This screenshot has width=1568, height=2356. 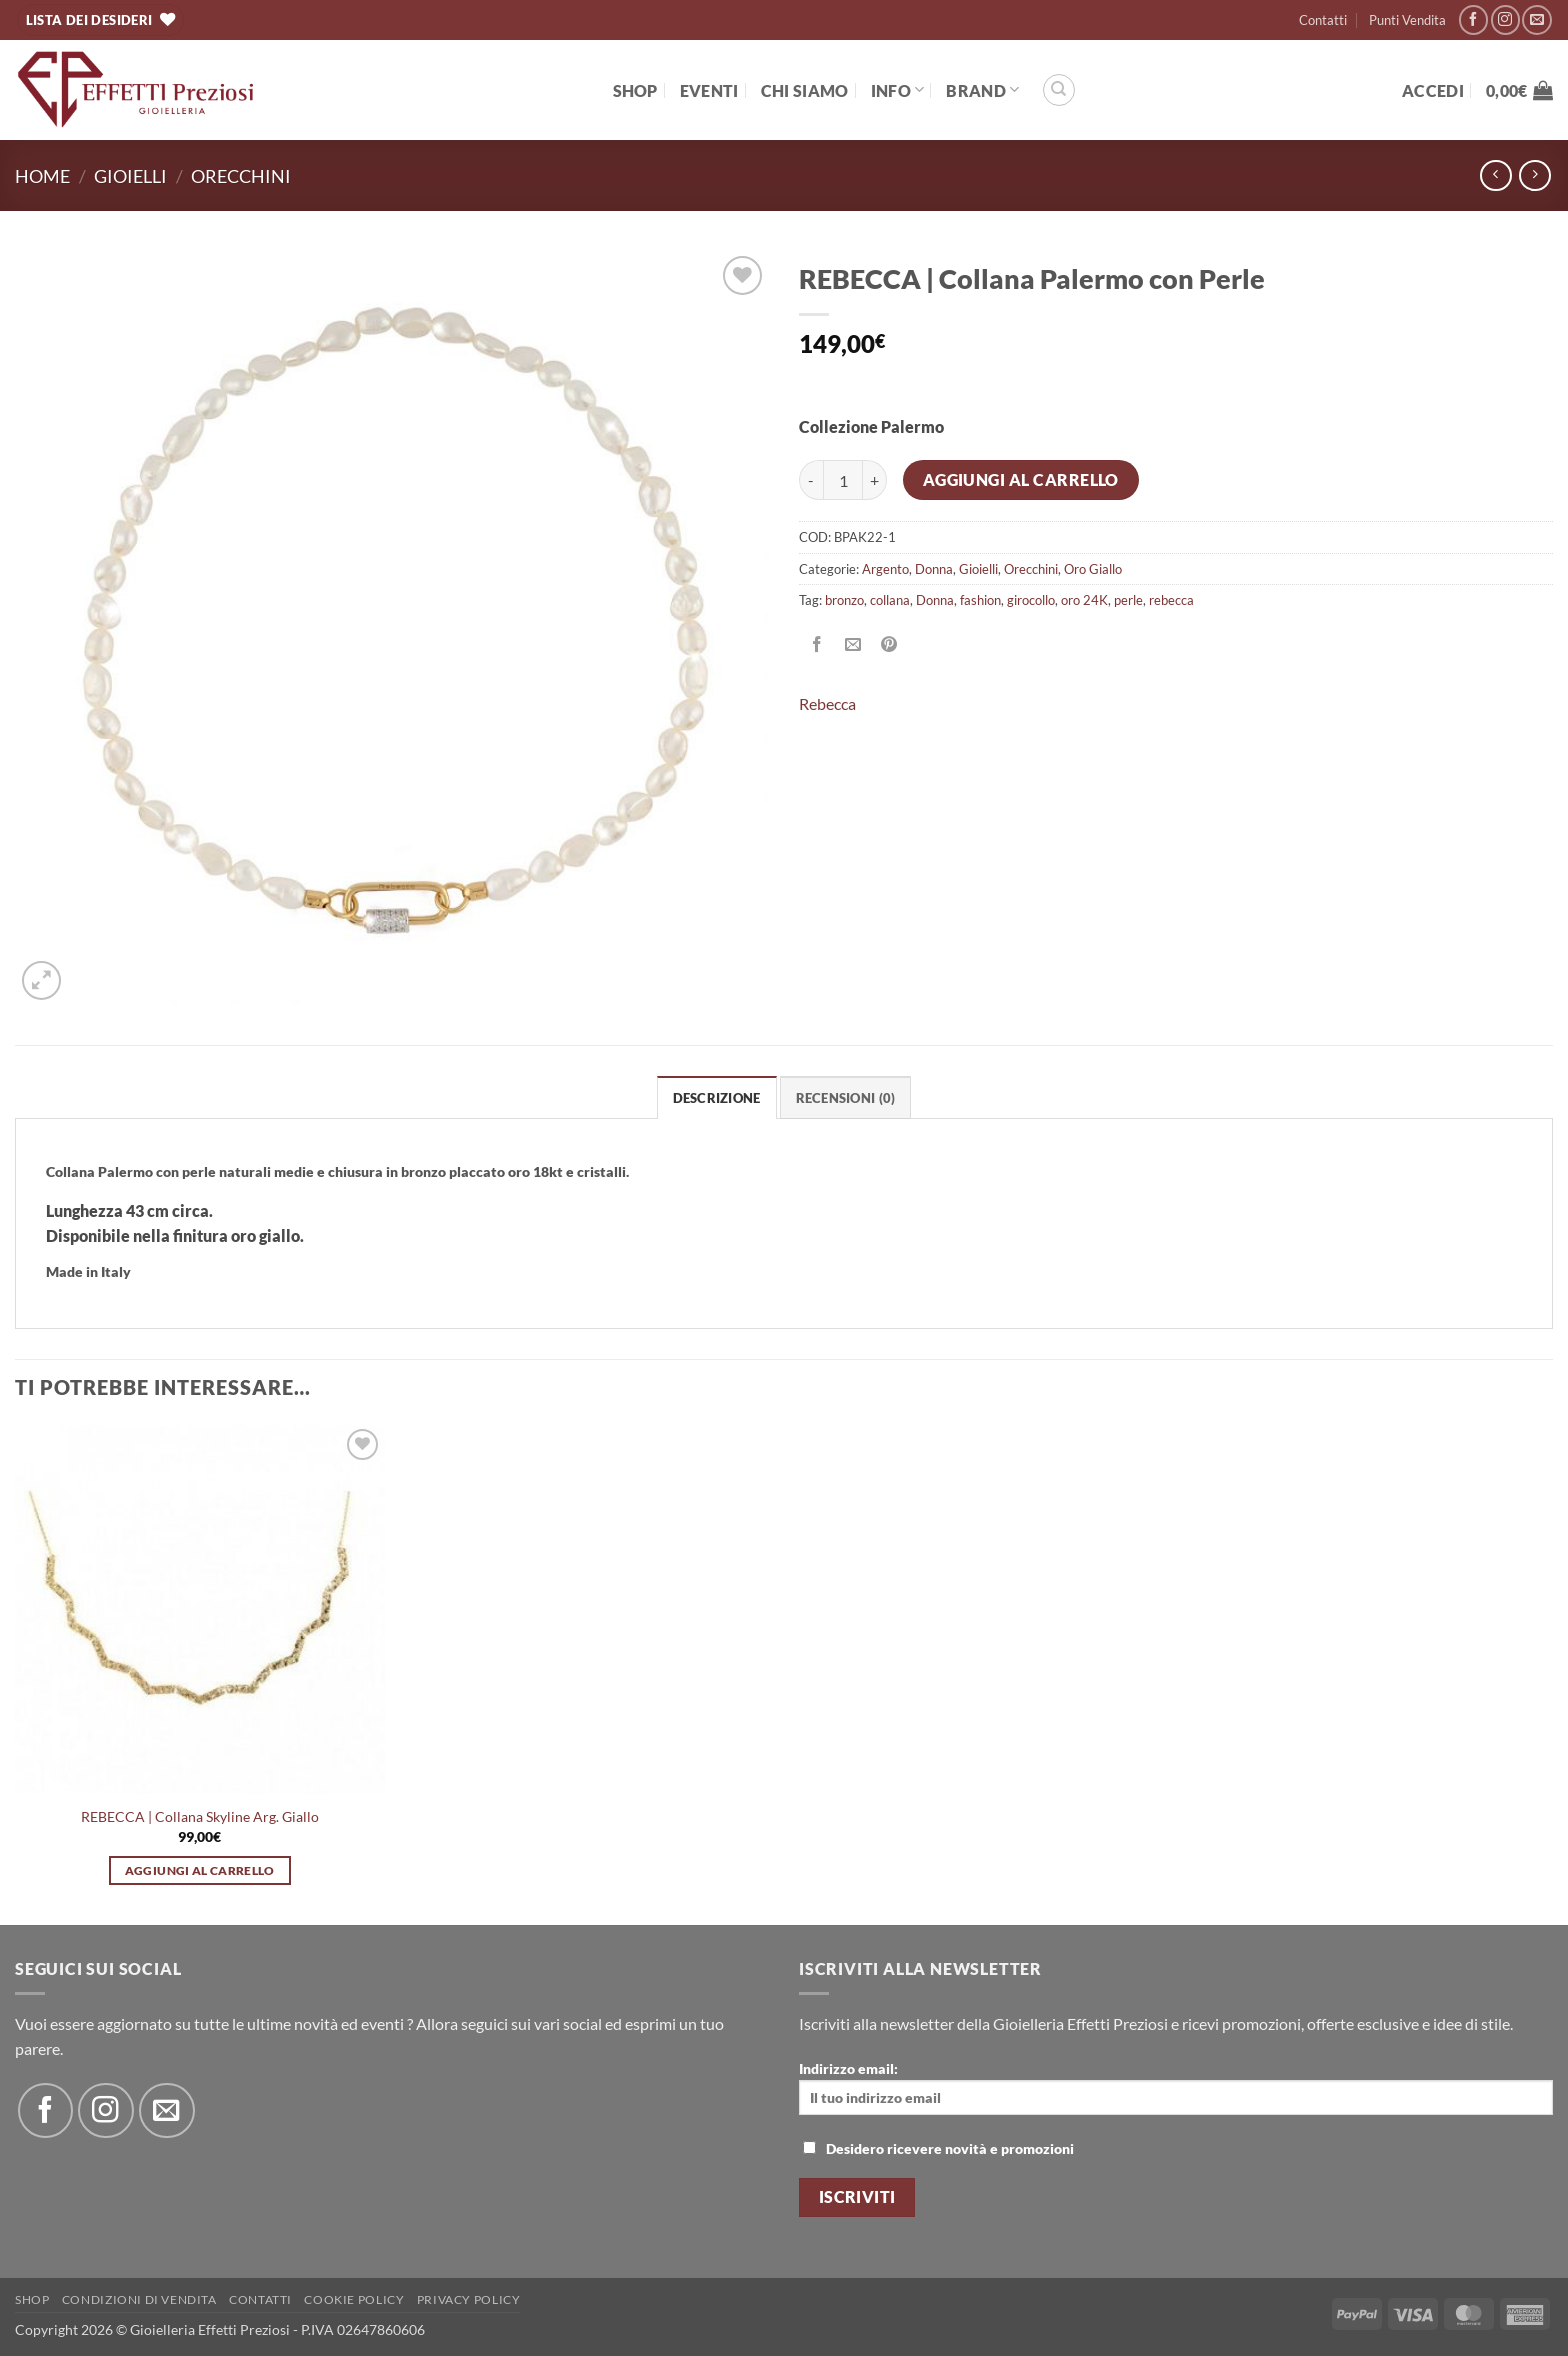 What do you see at coordinates (139, 2299) in the screenshot?
I see `Condizioni di Vendita` at bounding box center [139, 2299].